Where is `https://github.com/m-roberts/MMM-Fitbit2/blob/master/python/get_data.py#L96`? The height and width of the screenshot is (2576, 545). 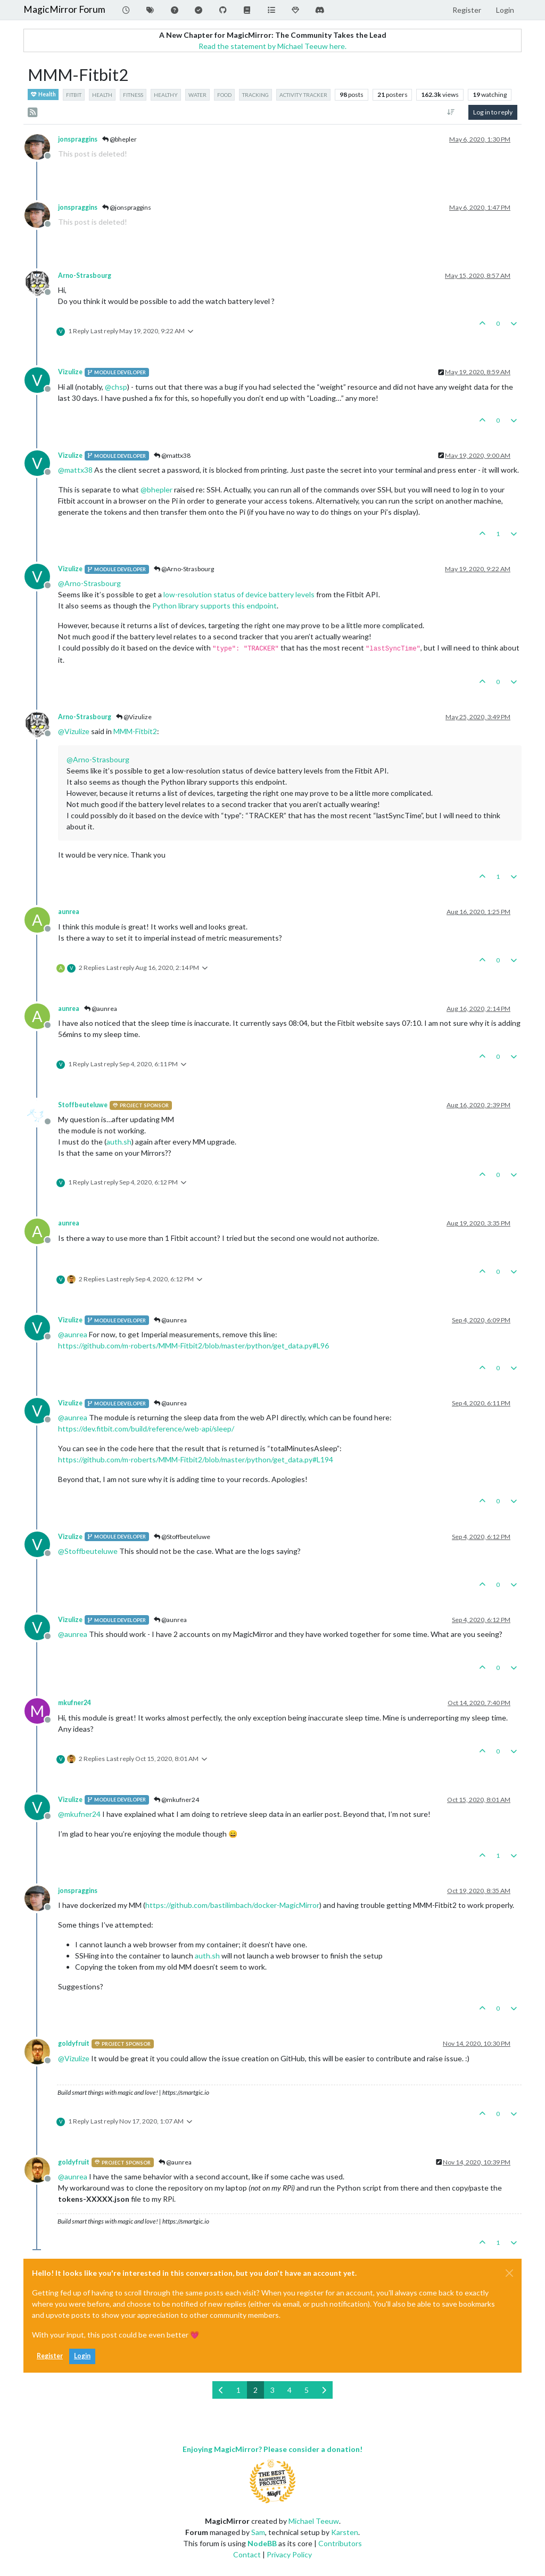
https://github.com/m-roberts/MMM-Fitbit2/blob/master/python/get_data.py#L96 is located at coordinates (193, 1345).